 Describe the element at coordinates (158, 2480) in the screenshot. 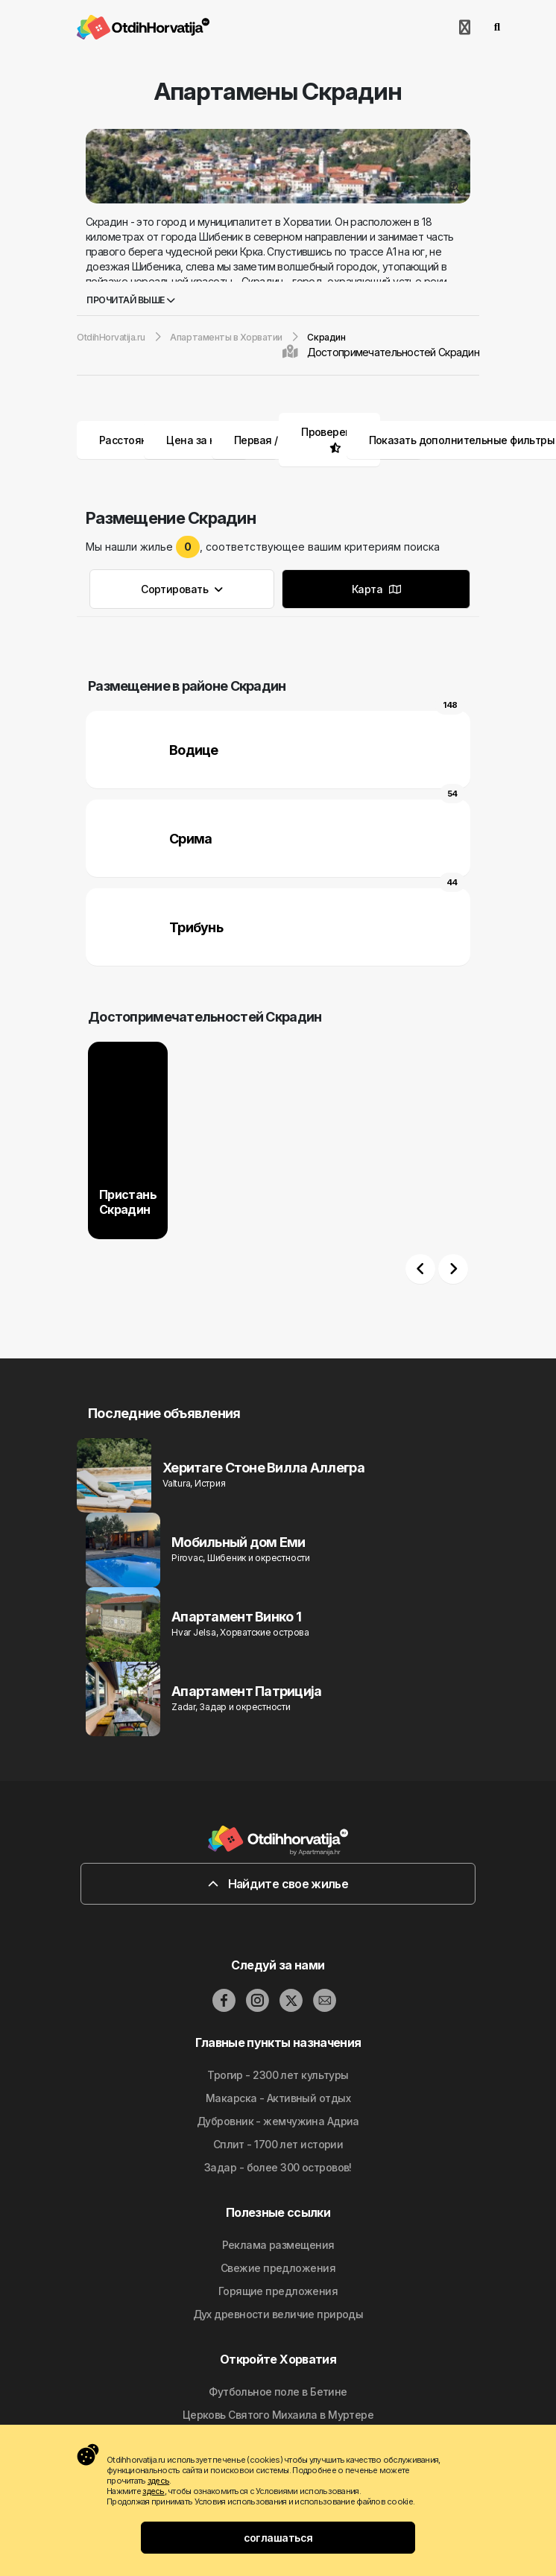

I see `здесь` at that location.